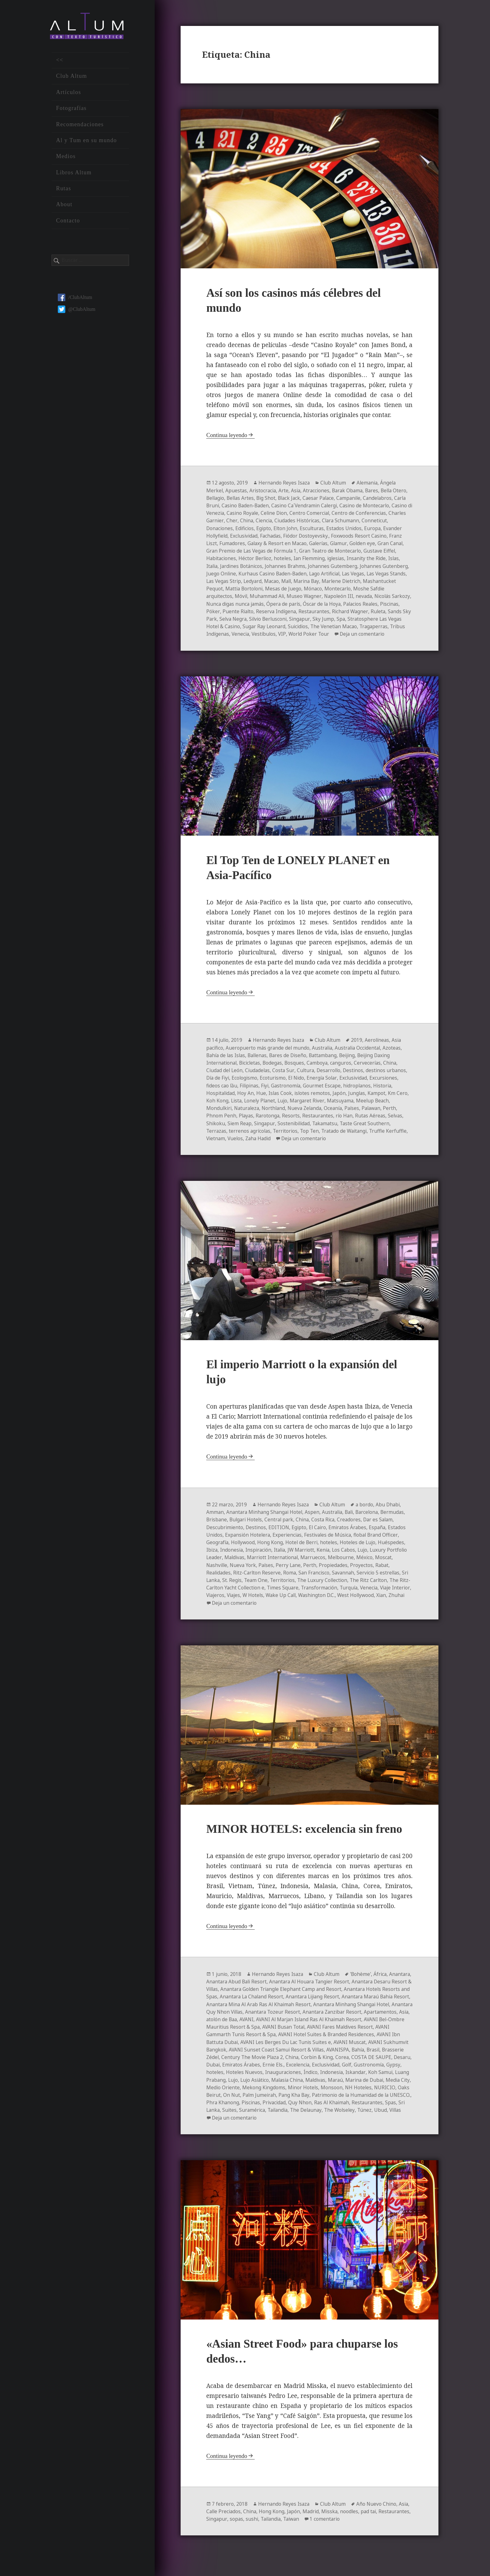 Image resolution: width=490 pixels, height=2576 pixels. What do you see at coordinates (301, 2034) in the screenshot?
I see `AVANI Bel-Ombre Mauritius Resort & Spa` at bounding box center [301, 2034].